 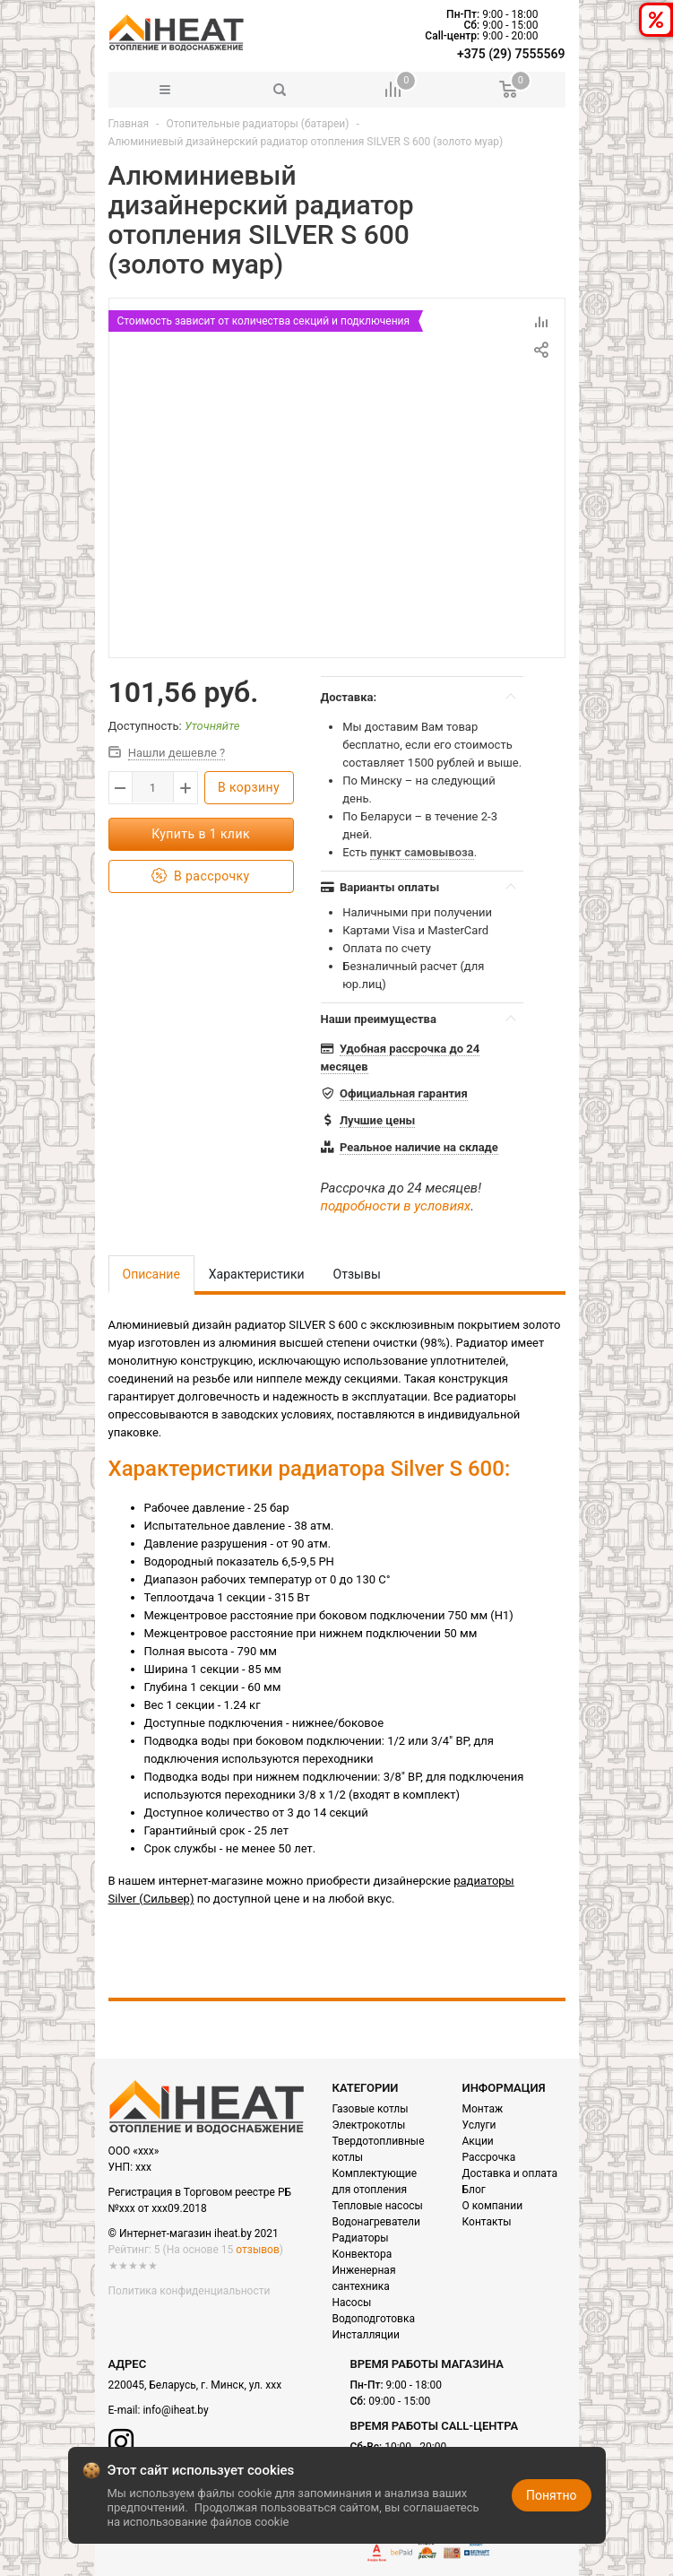 What do you see at coordinates (189, 2291) in the screenshot?
I see `Политика конфиденциальности` at bounding box center [189, 2291].